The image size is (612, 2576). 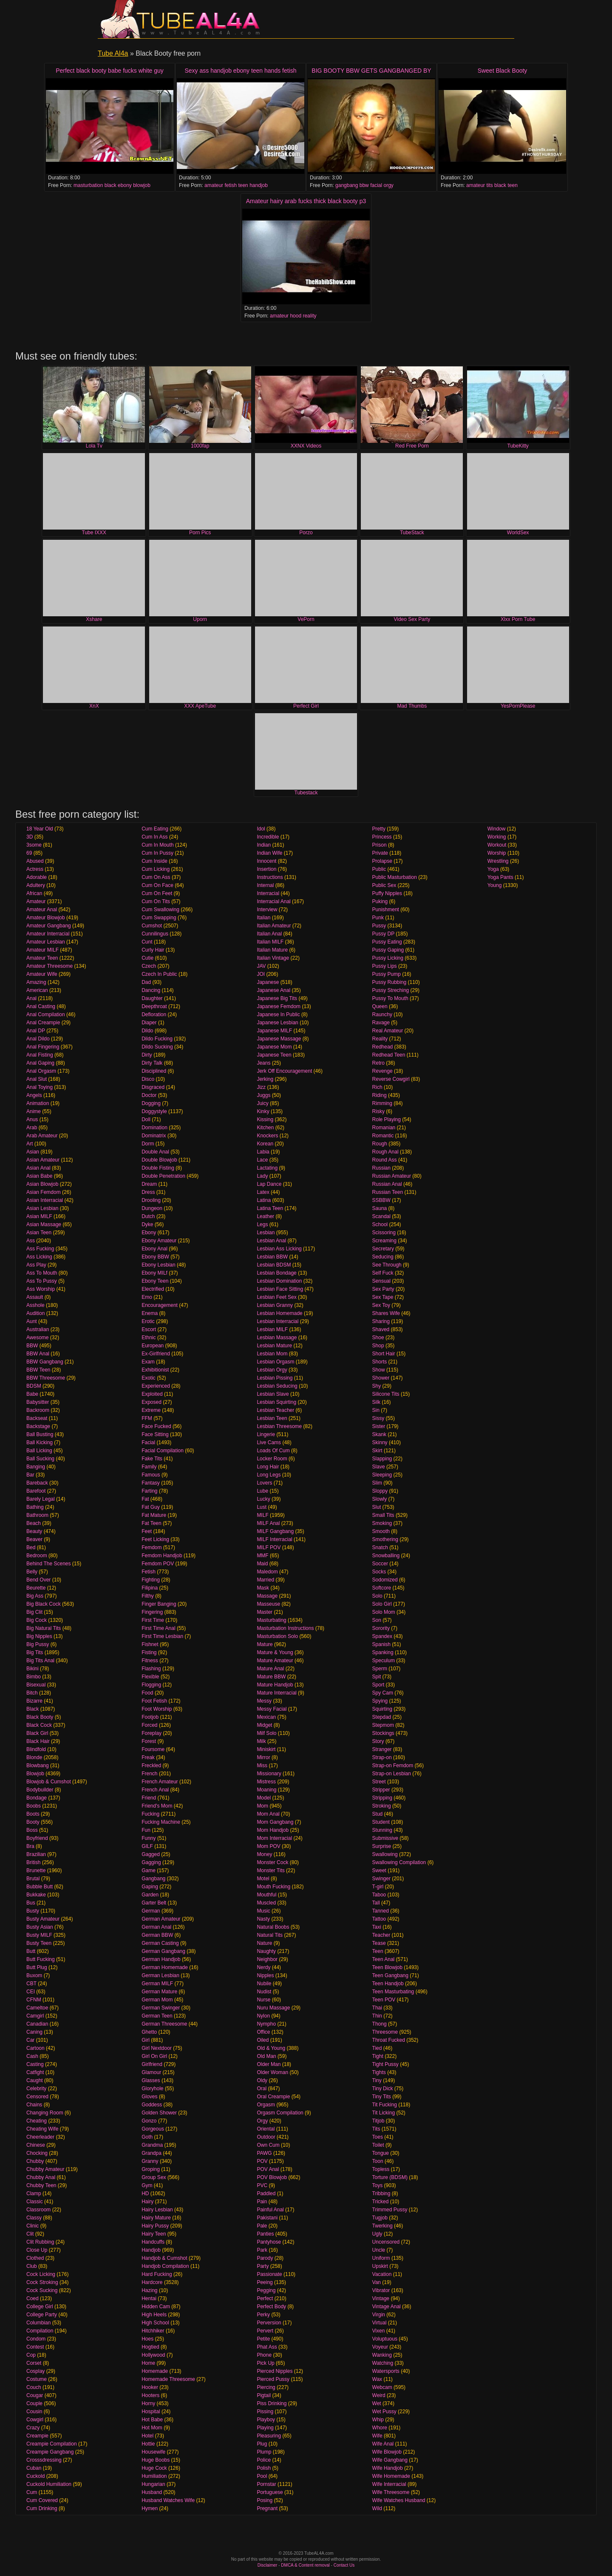 What do you see at coordinates (267, 1596) in the screenshot?
I see `Massage` at bounding box center [267, 1596].